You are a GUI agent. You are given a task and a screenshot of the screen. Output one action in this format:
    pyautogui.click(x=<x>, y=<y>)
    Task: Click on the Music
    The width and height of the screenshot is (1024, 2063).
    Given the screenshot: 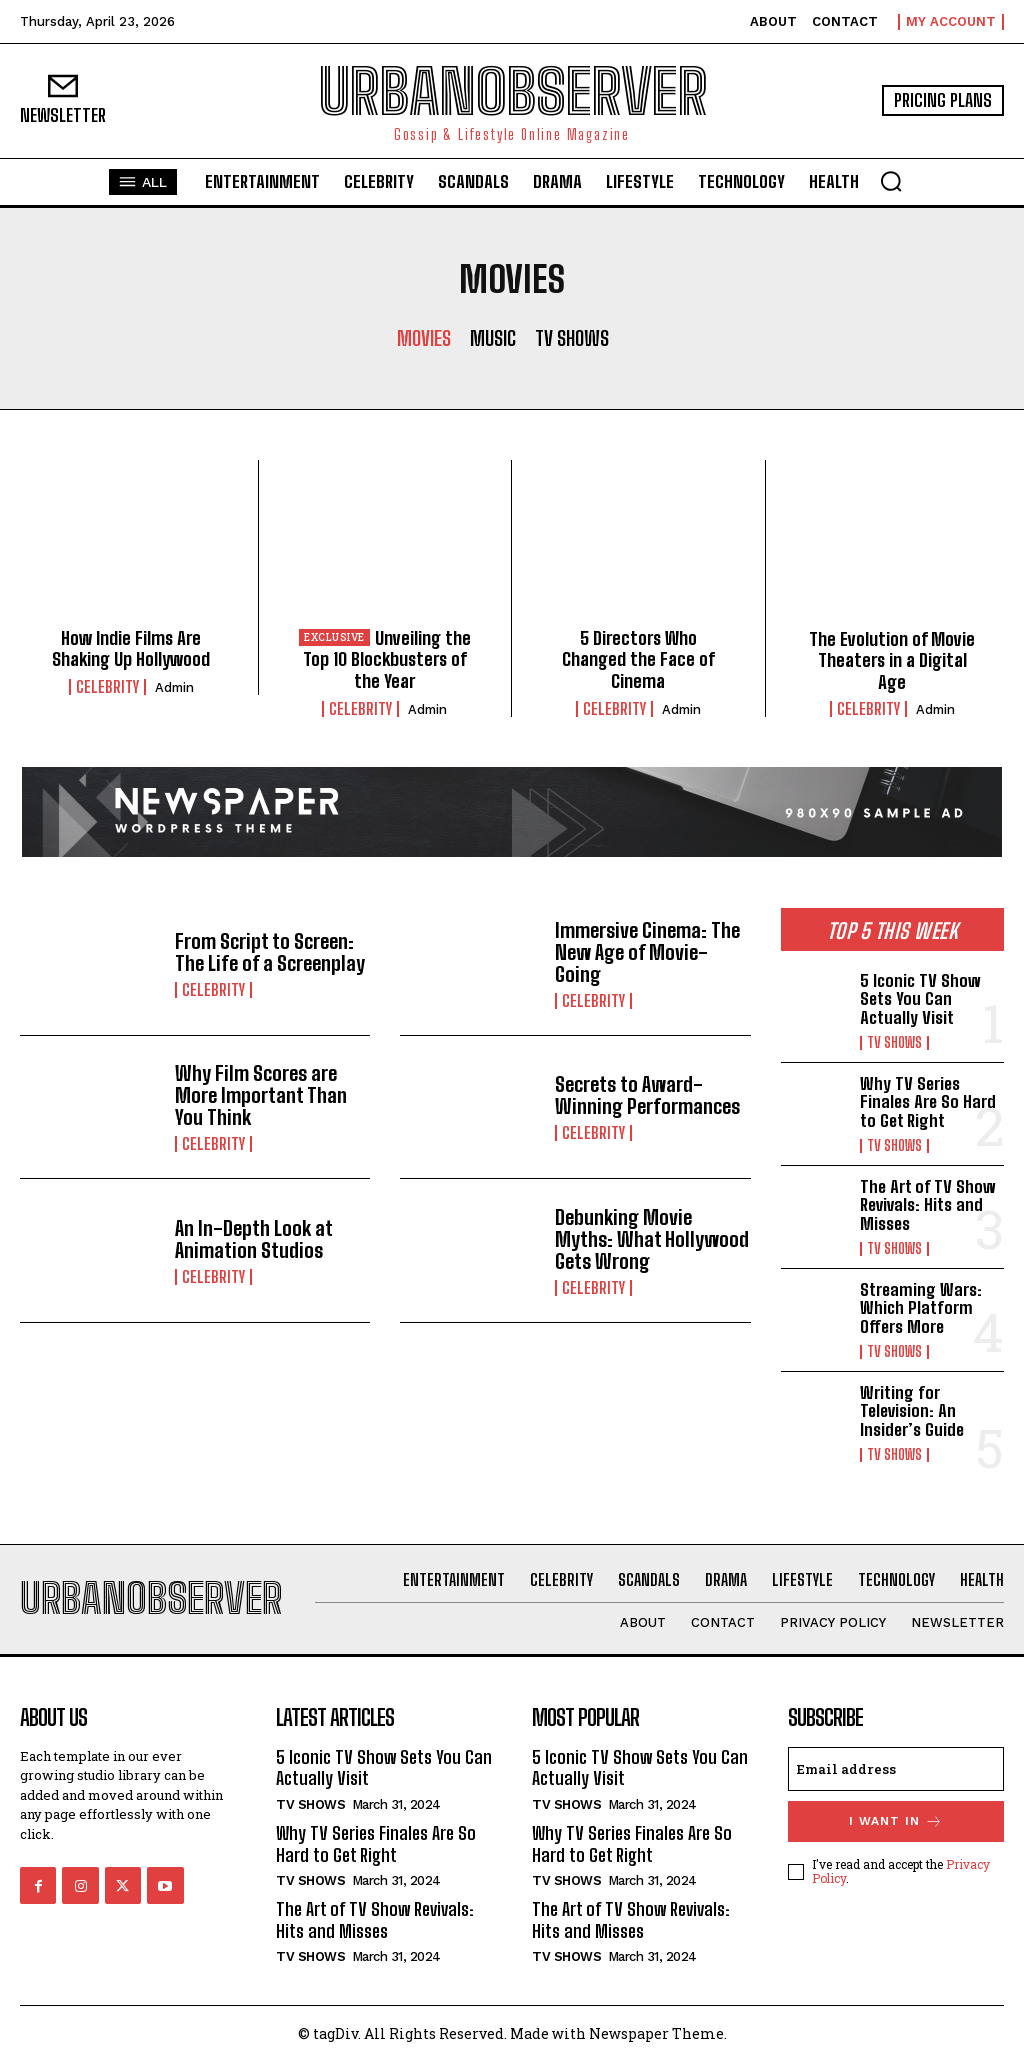 What is the action you would take?
    pyautogui.click(x=493, y=338)
    